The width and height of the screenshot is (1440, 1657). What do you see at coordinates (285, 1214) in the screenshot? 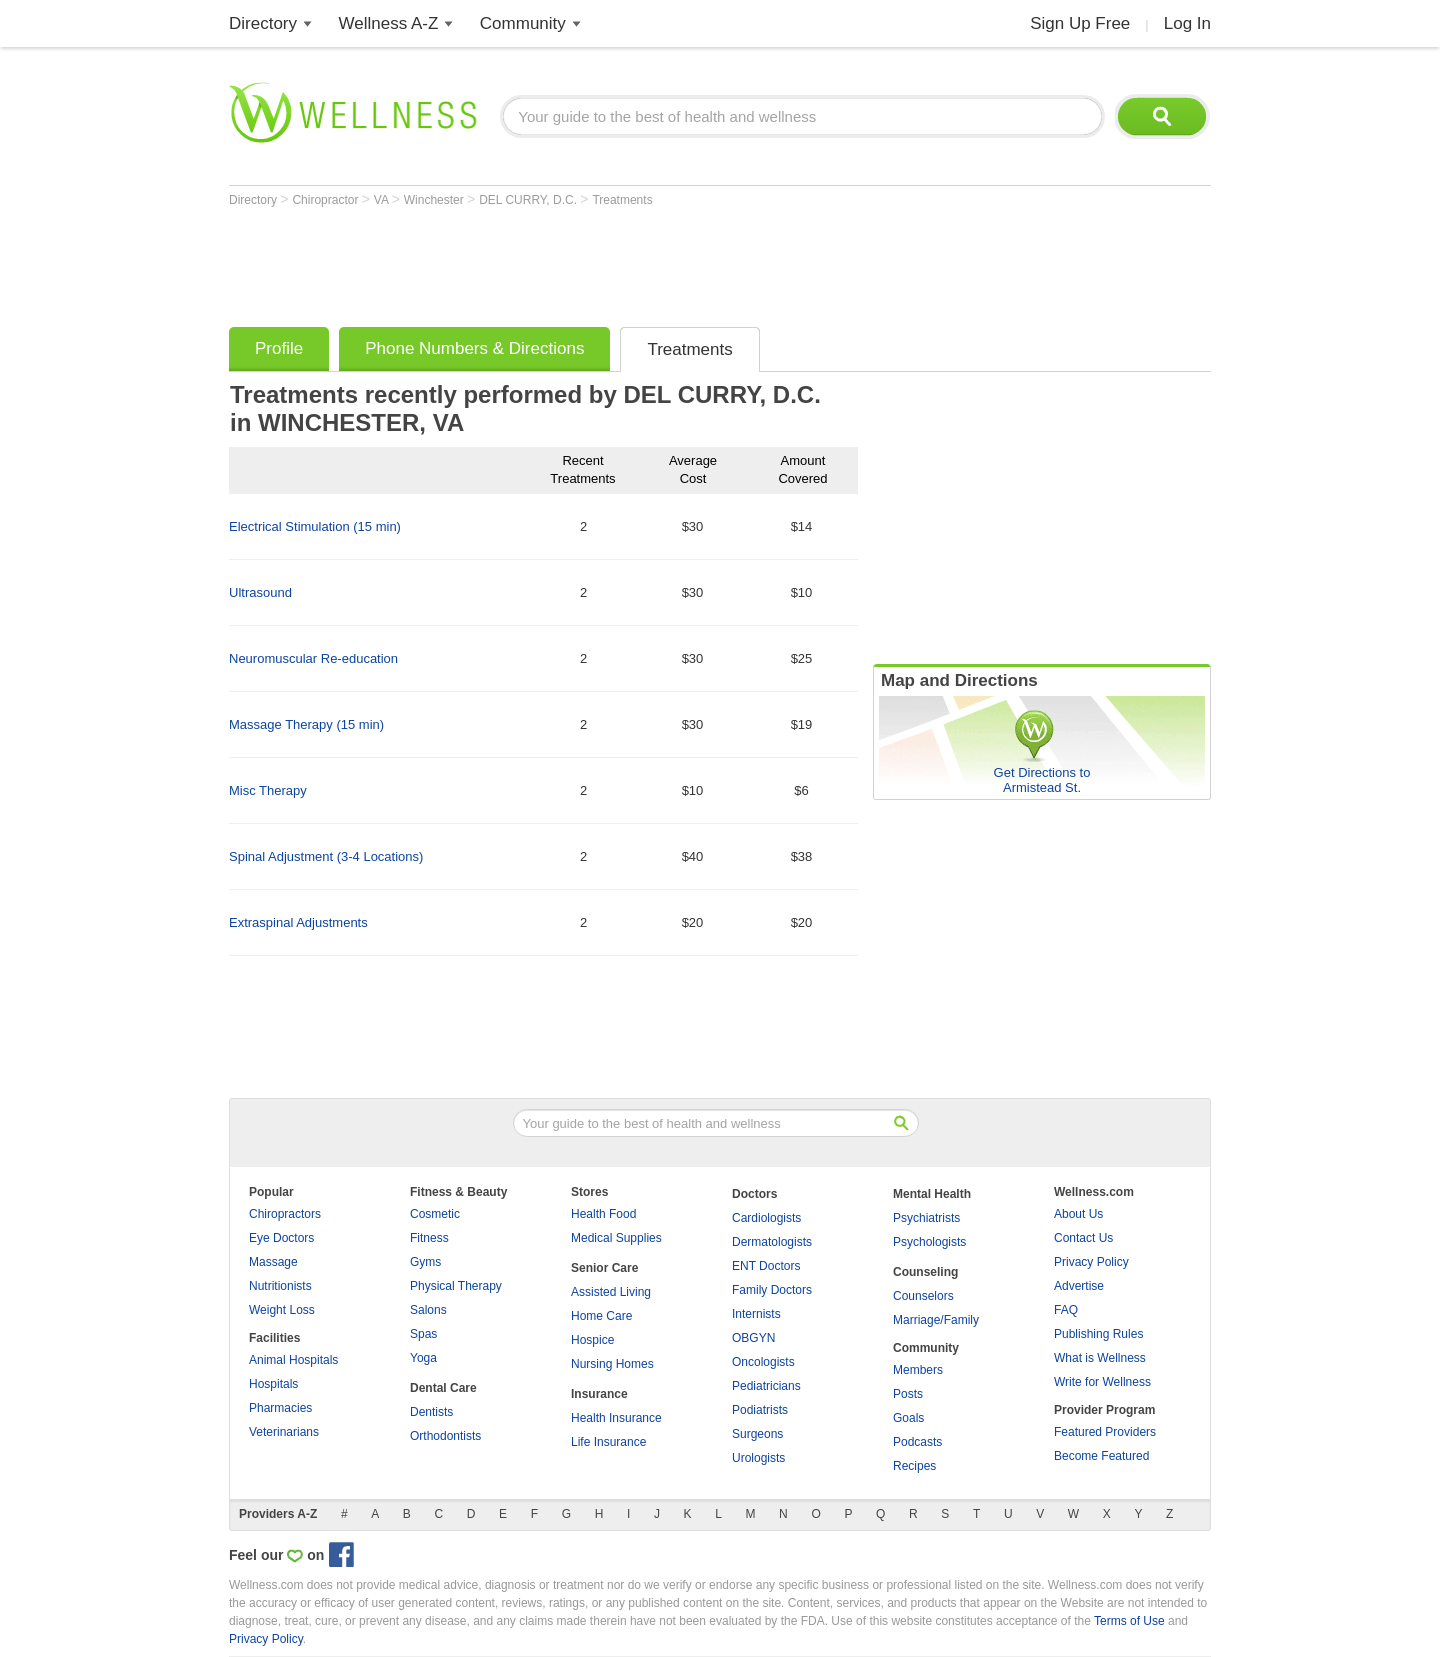
I see `Chiropractors` at bounding box center [285, 1214].